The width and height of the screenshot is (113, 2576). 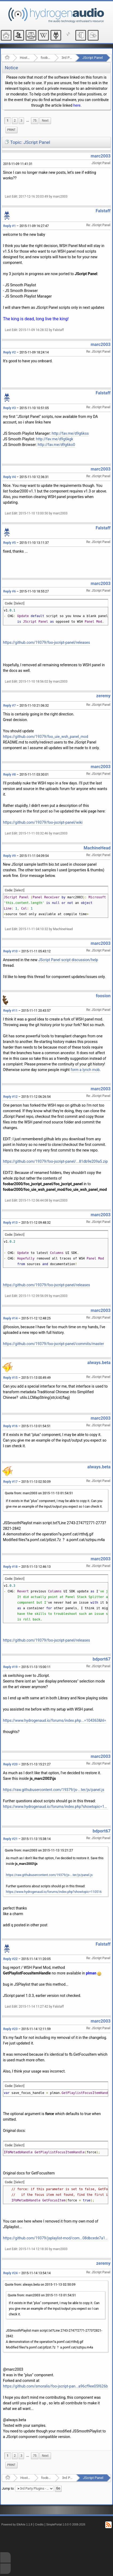 What do you see at coordinates (39, 2524) in the screenshot?
I see `Credits` at bounding box center [39, 2524].